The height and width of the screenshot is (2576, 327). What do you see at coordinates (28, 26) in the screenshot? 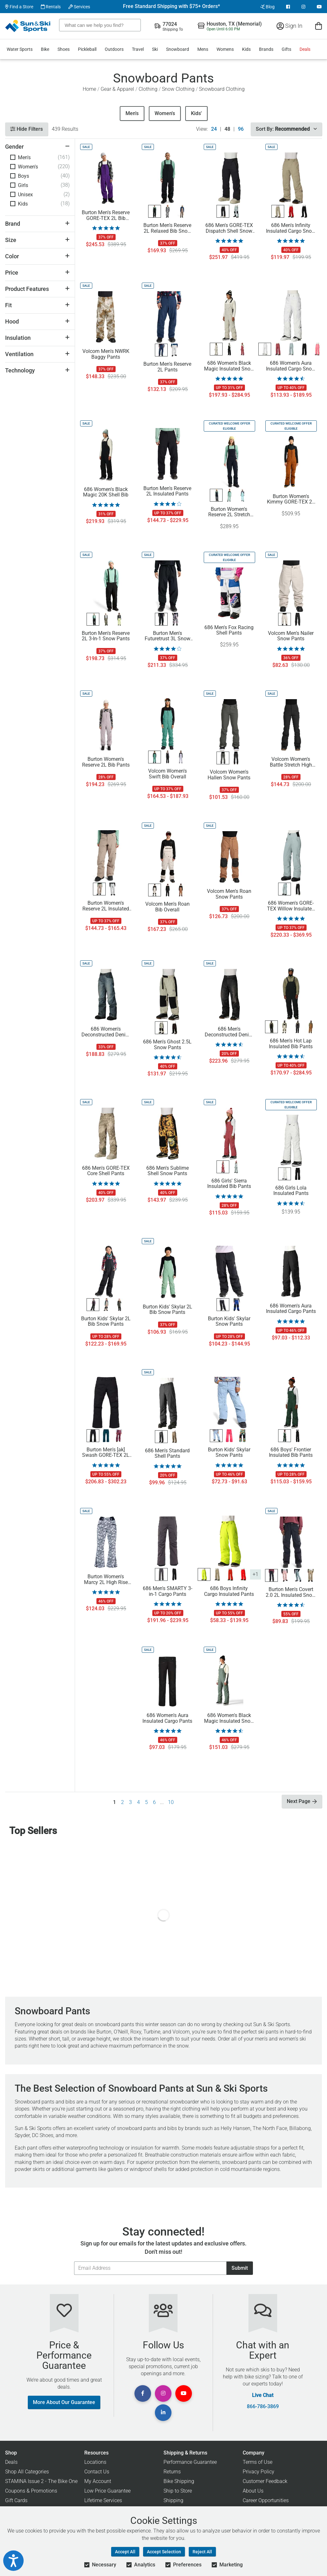
I see `[Sun & Ski Sports Home Page]` at bounding box center [28, 26].